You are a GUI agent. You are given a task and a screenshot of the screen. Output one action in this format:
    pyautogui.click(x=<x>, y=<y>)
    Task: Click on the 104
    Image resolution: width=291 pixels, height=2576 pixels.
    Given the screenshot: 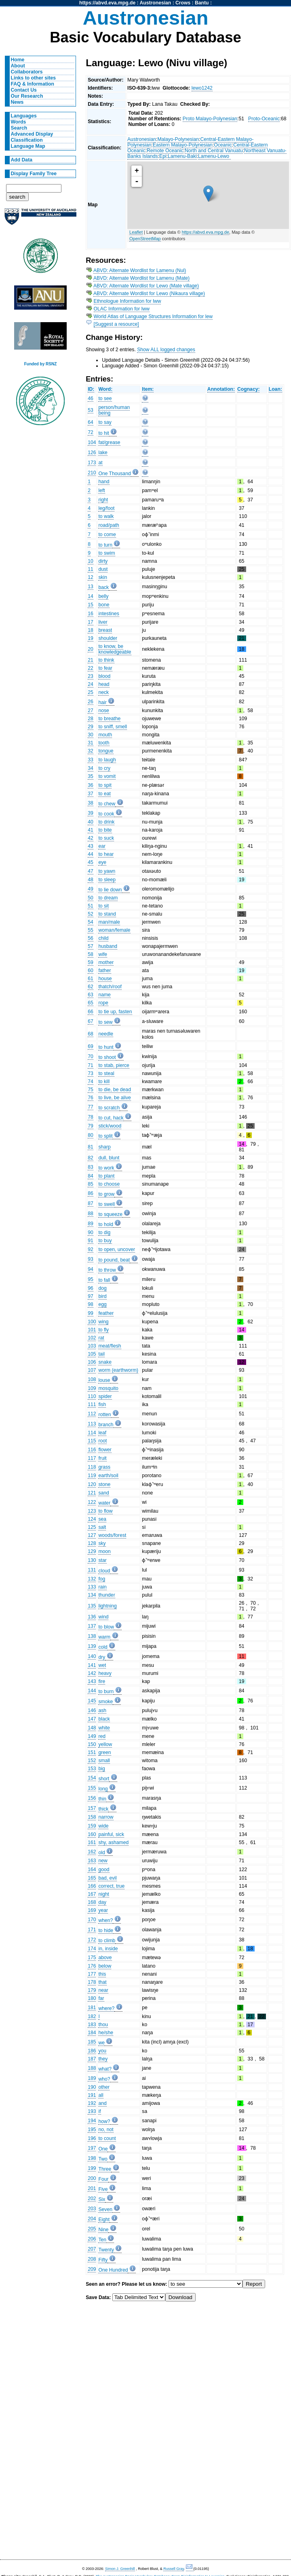 What is the action you would take?
    pyautogui.click(x=92, y=442)
    